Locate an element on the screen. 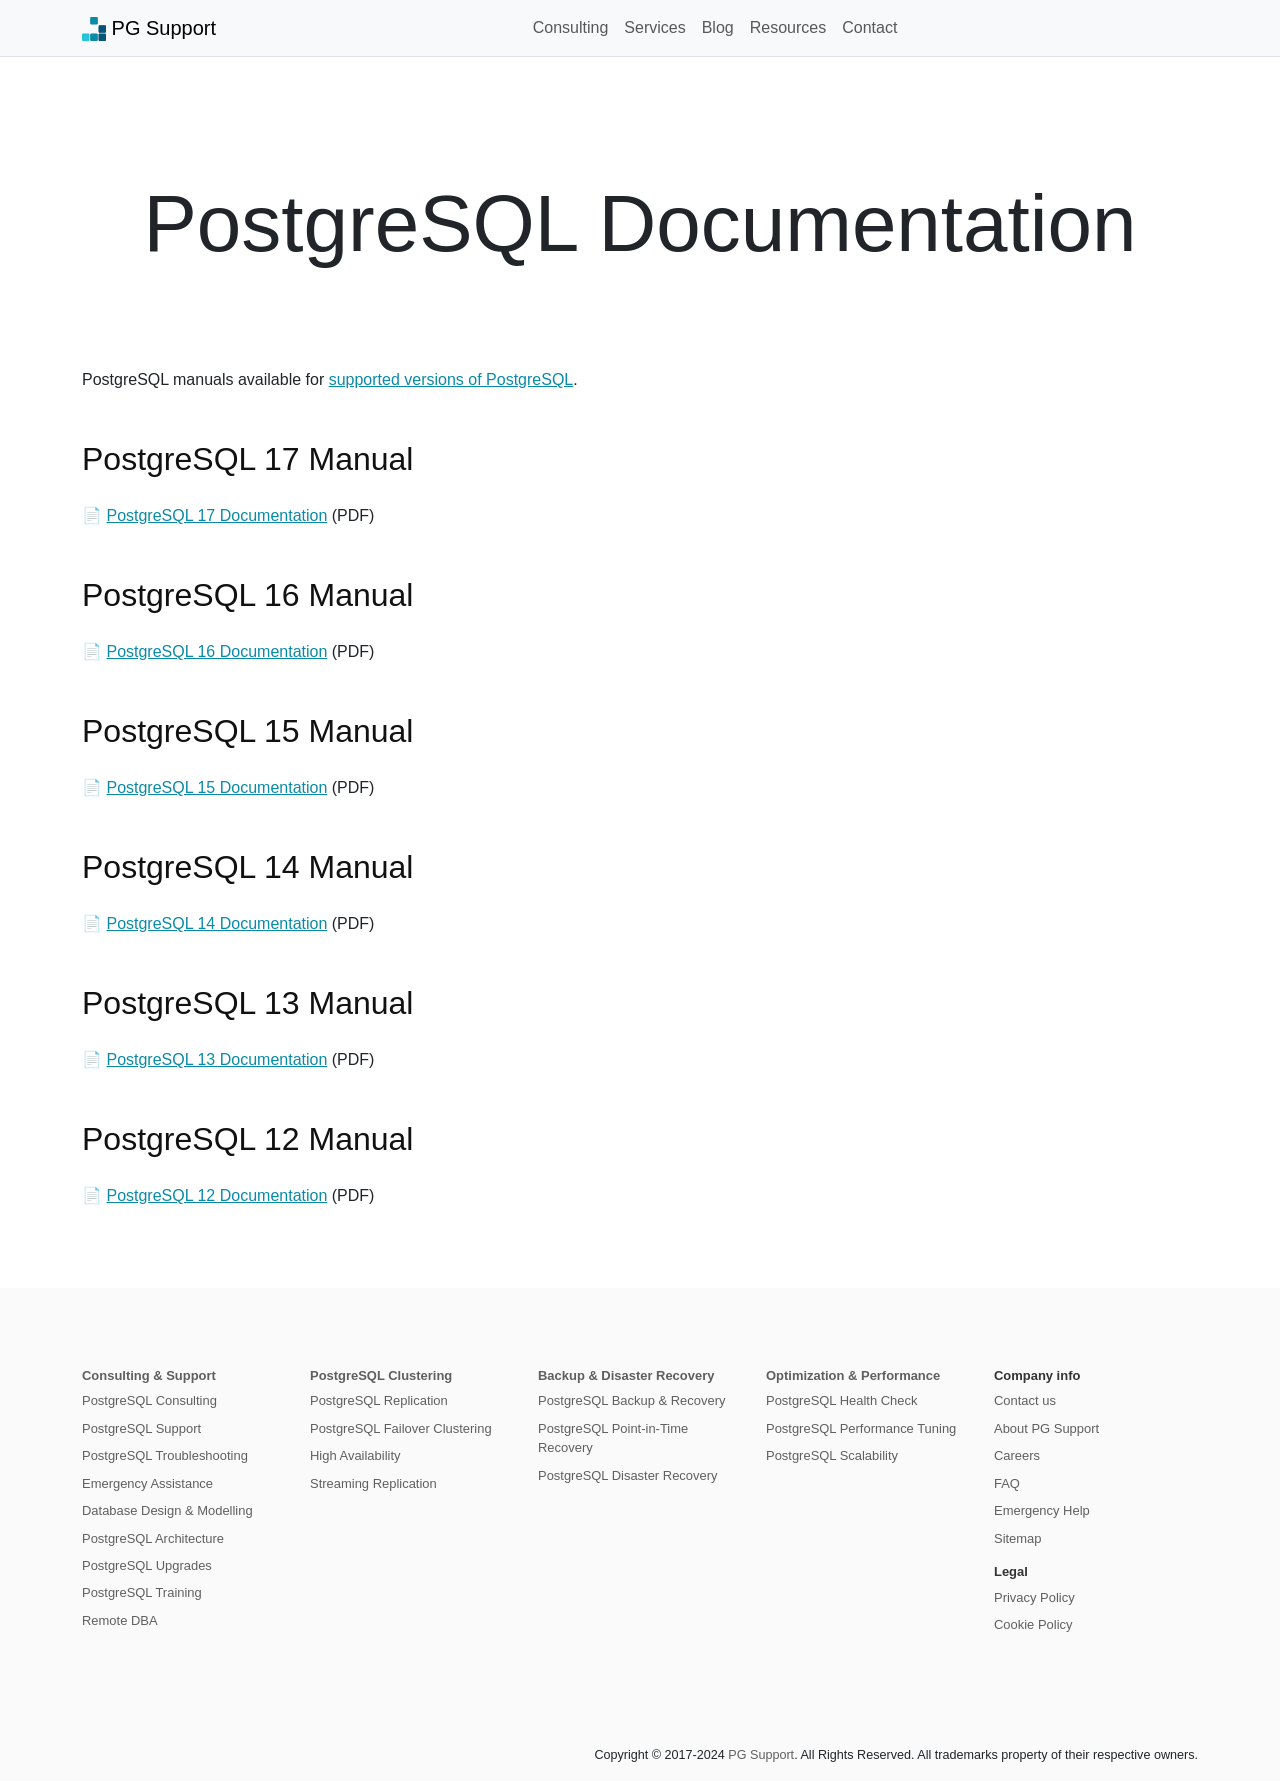  Emergency Assistance is located at coordinates (147, 1483).